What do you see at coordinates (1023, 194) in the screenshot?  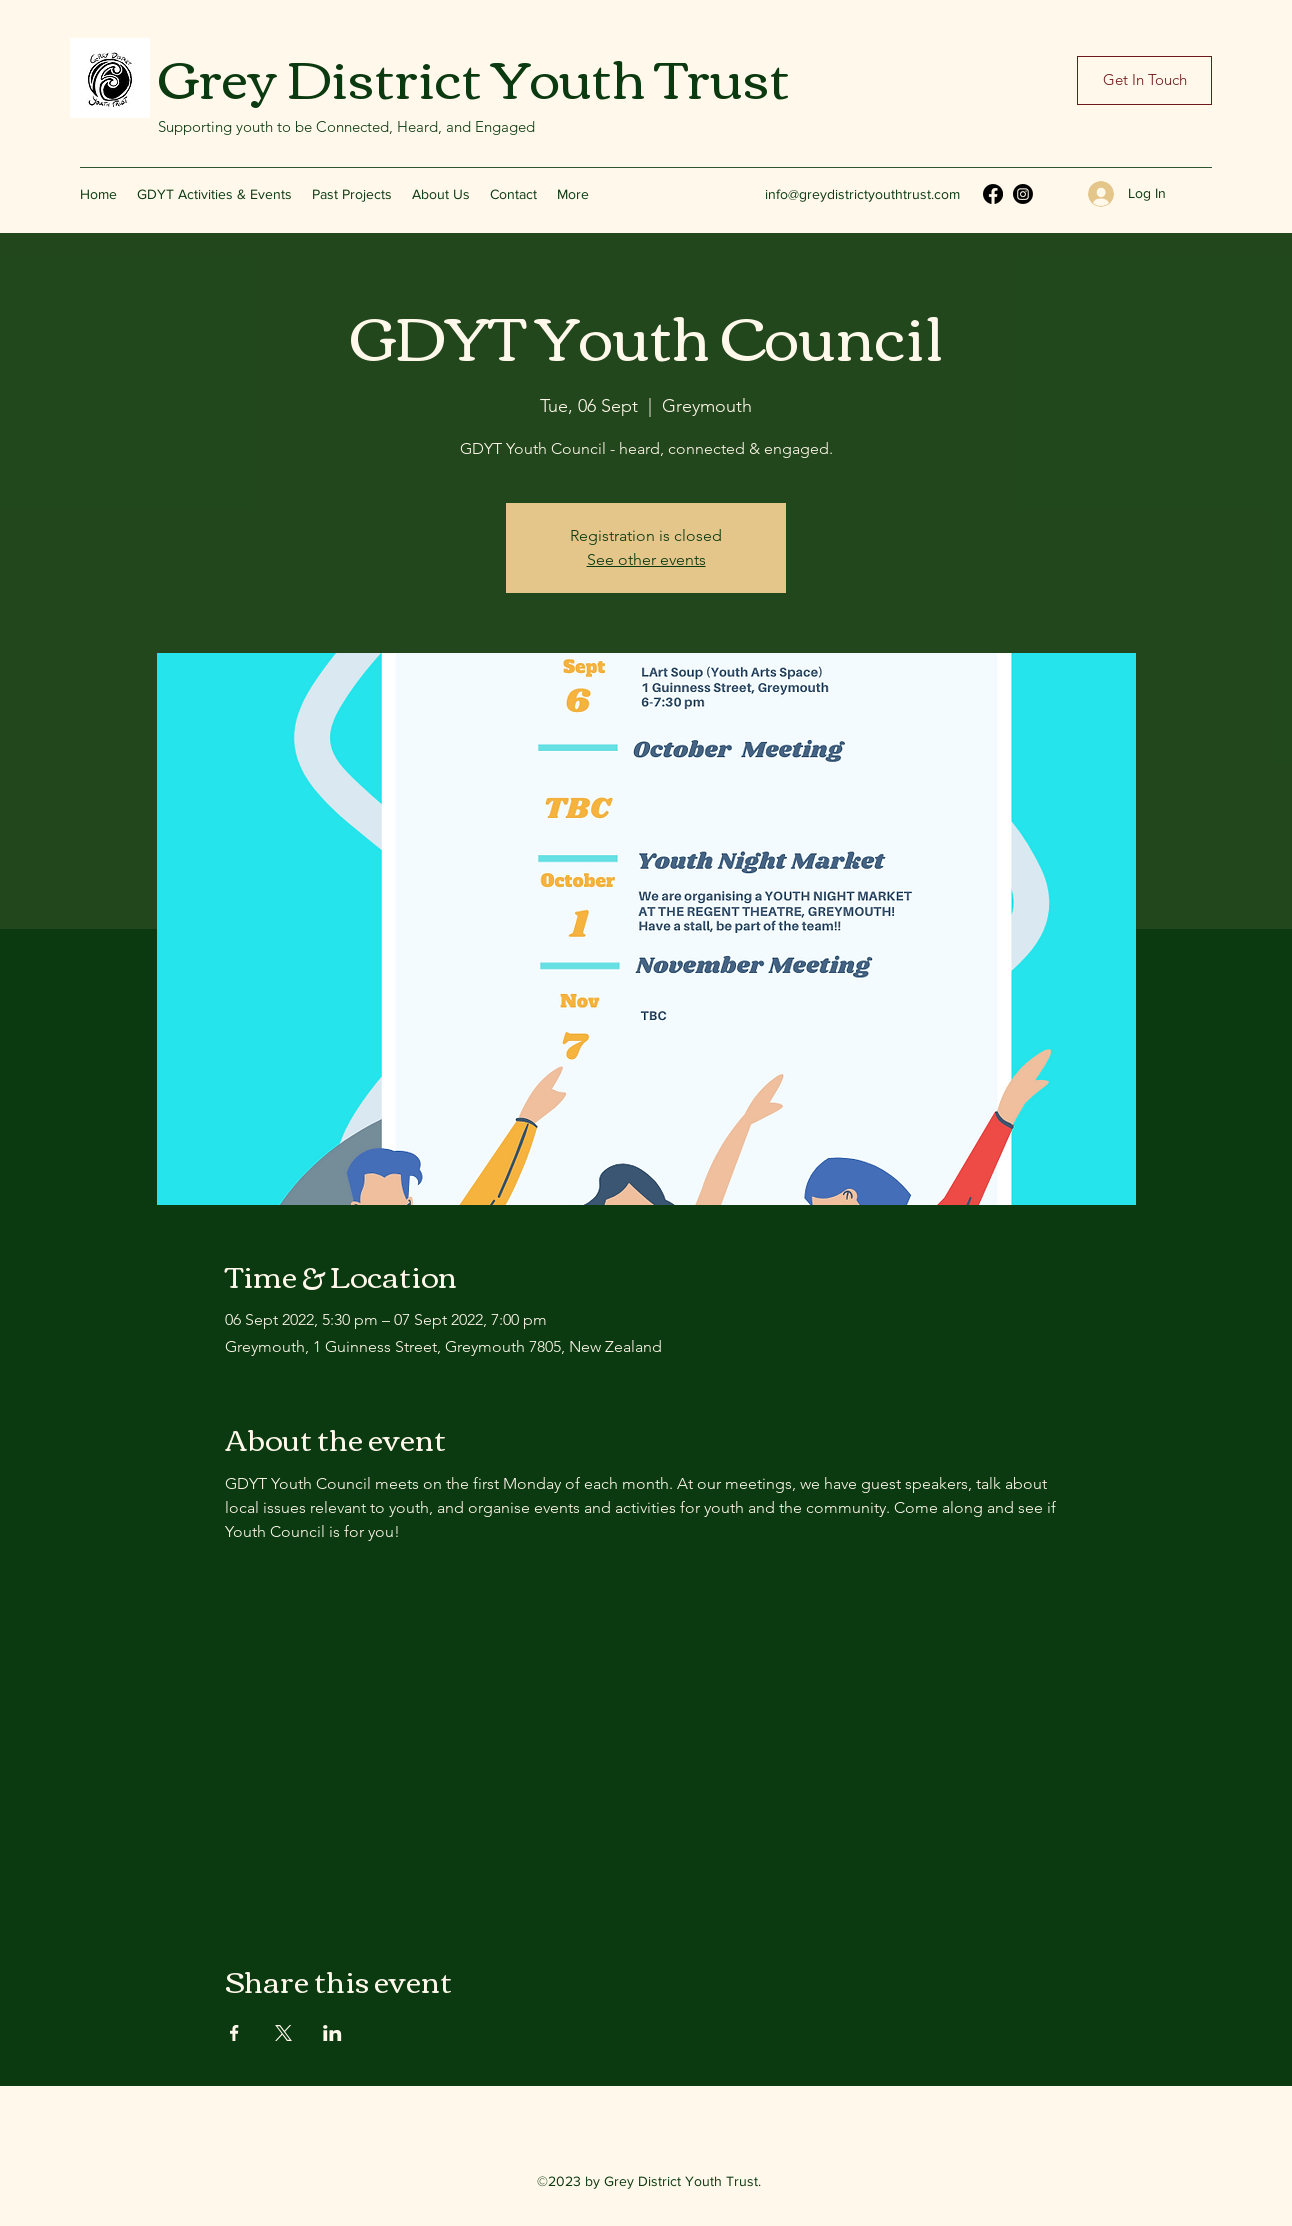 I see `[Instagram]` at bounding box center [1023, 194].